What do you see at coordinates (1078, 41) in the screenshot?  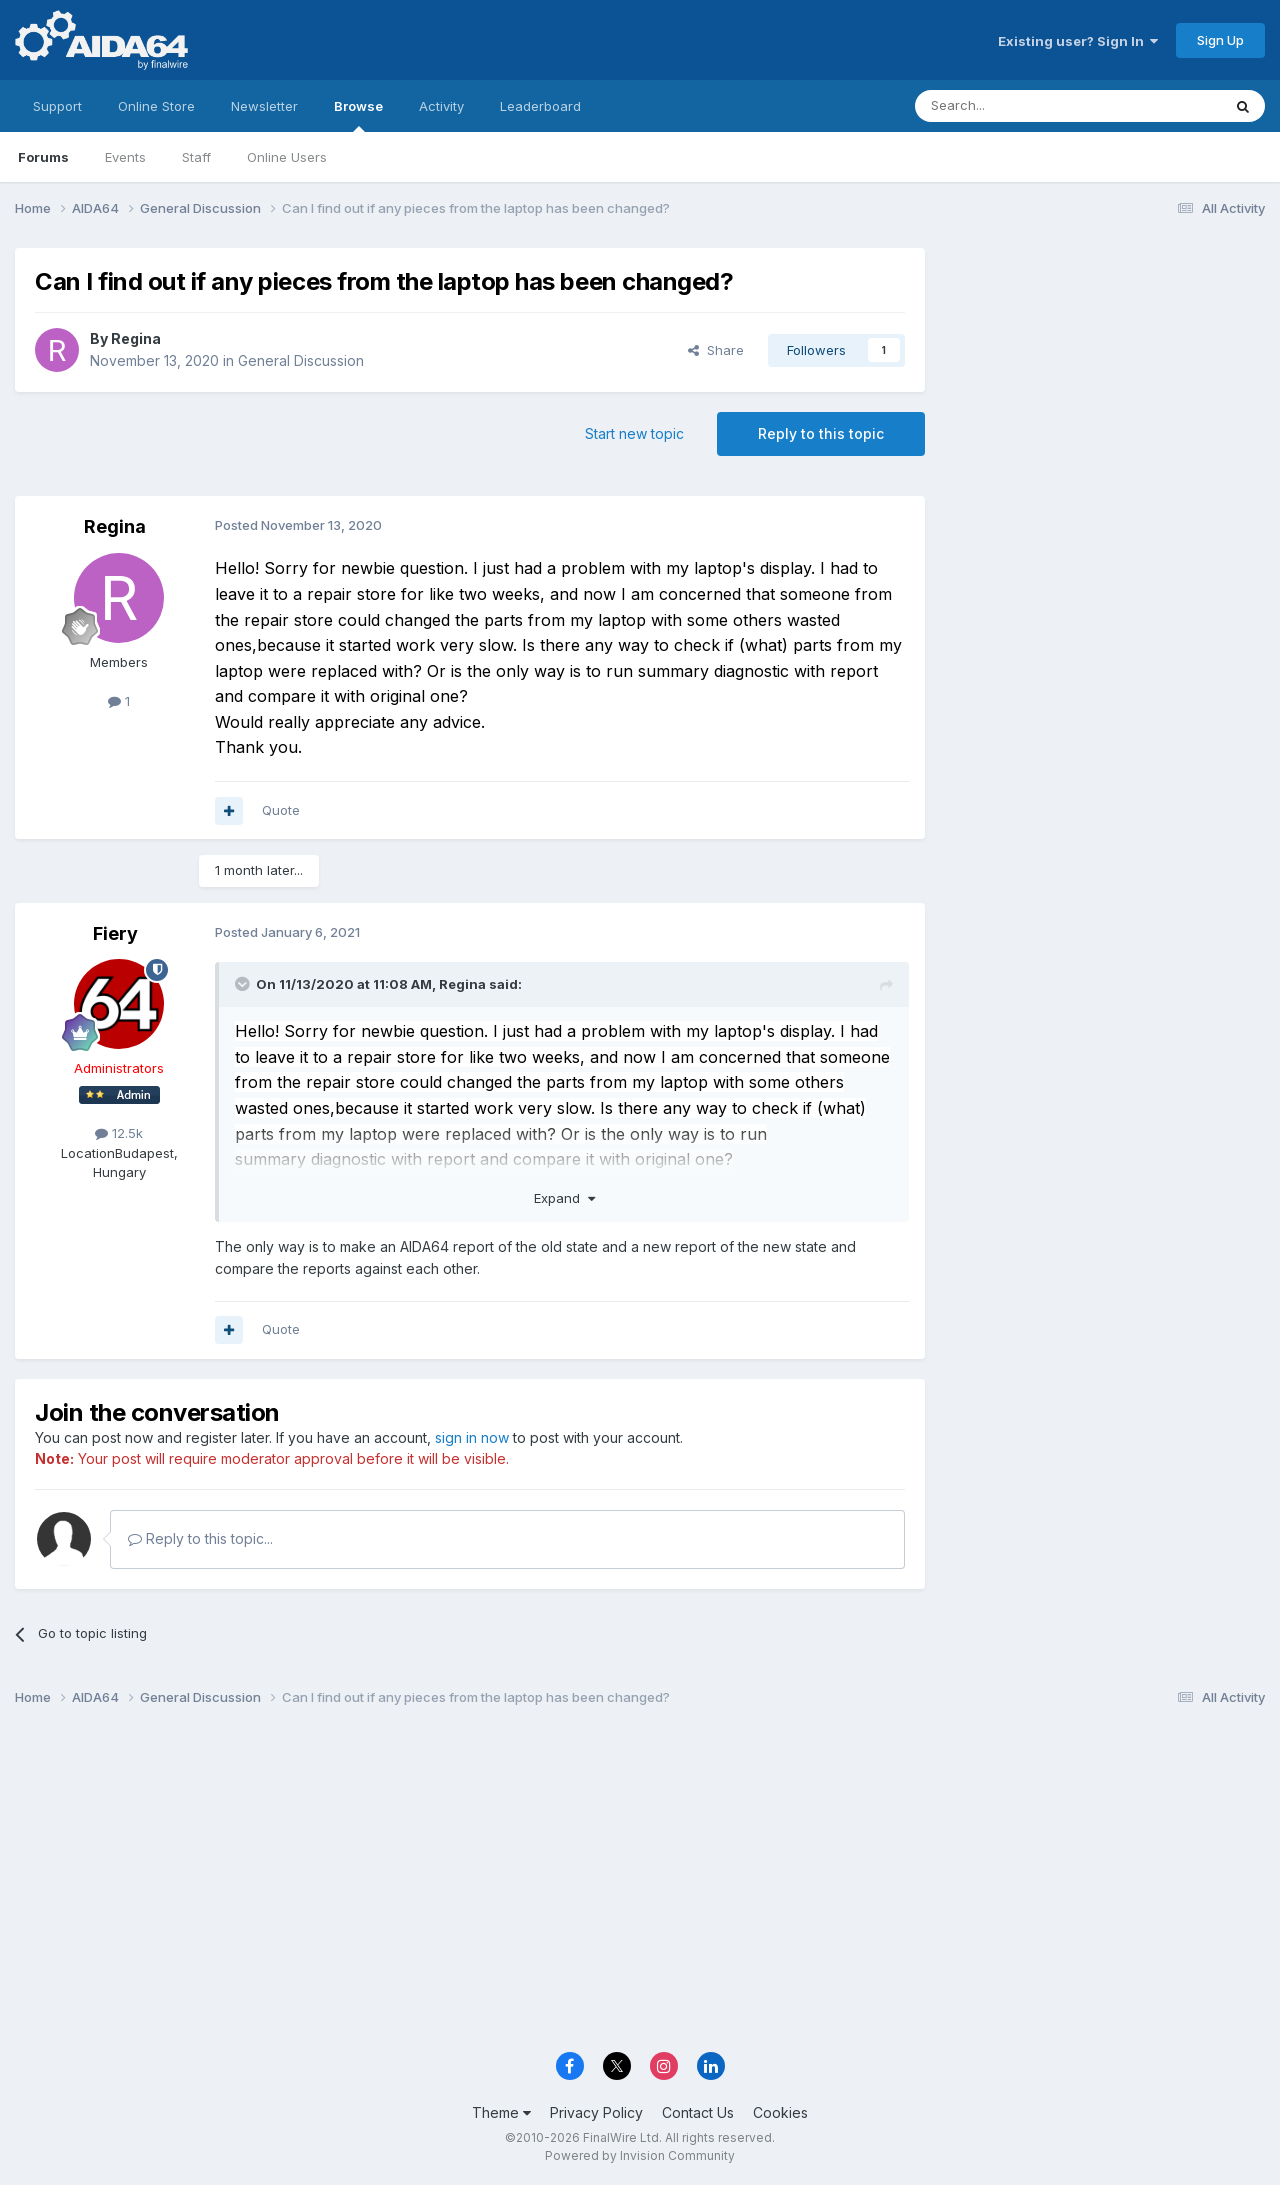 I see `Existing user? Sign In` at bounding box center [1078, 41].